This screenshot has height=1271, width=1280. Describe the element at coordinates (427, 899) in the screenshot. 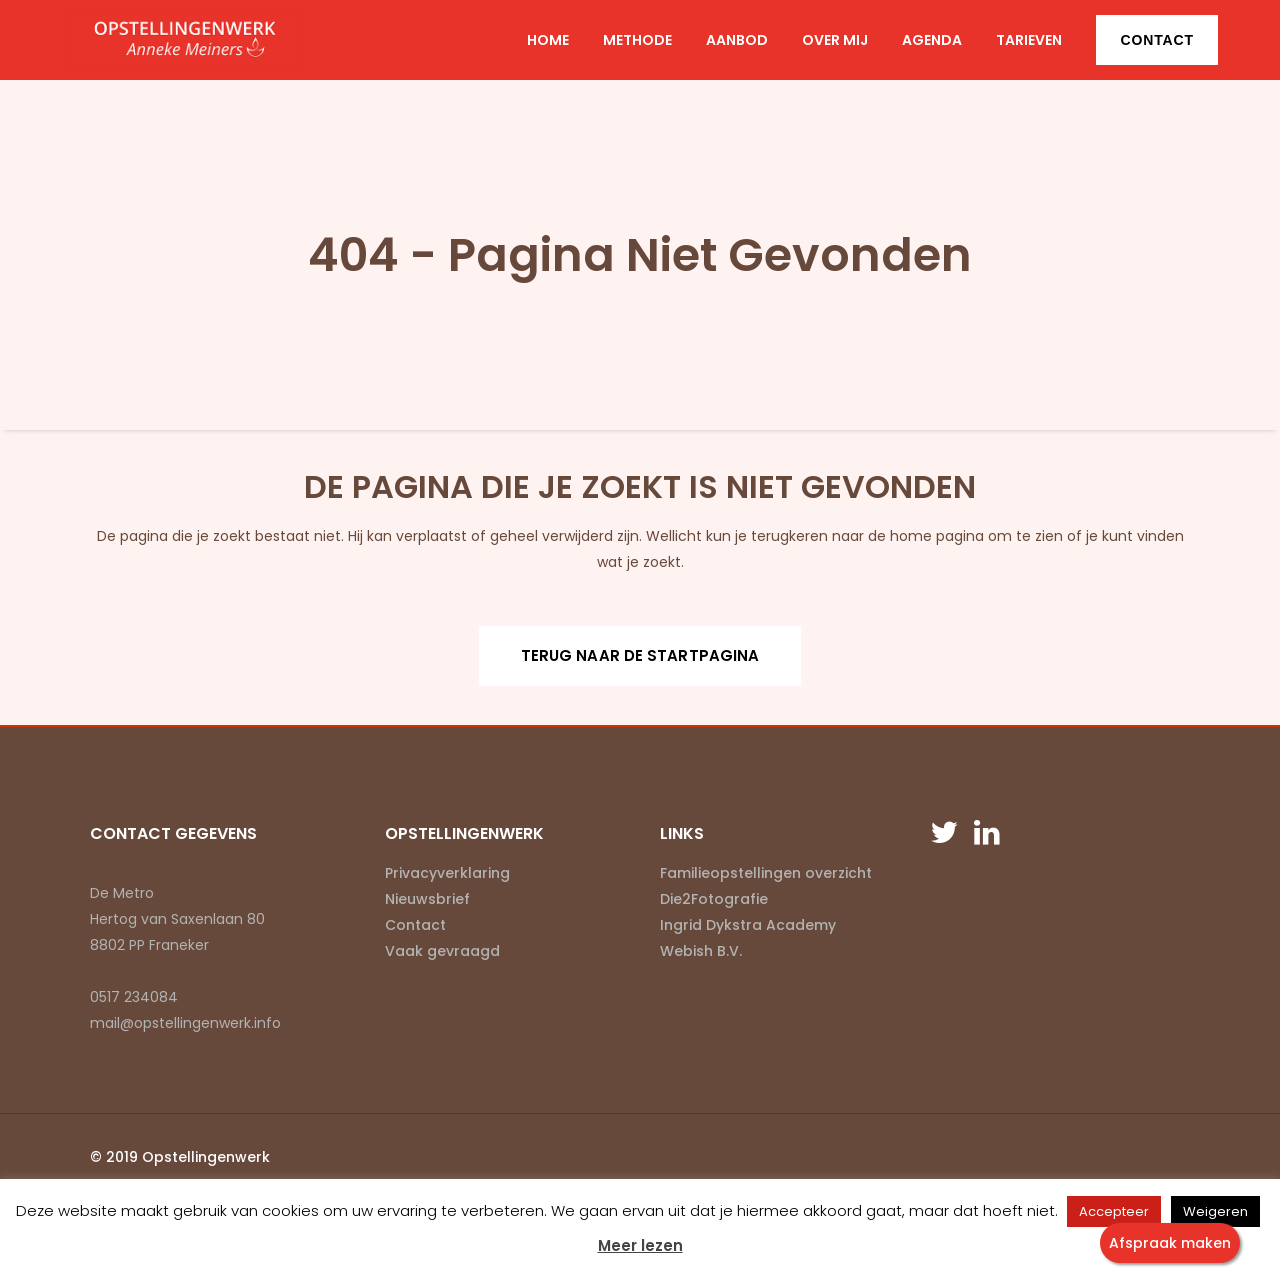

I see `Nieuwsbrief` at that location.